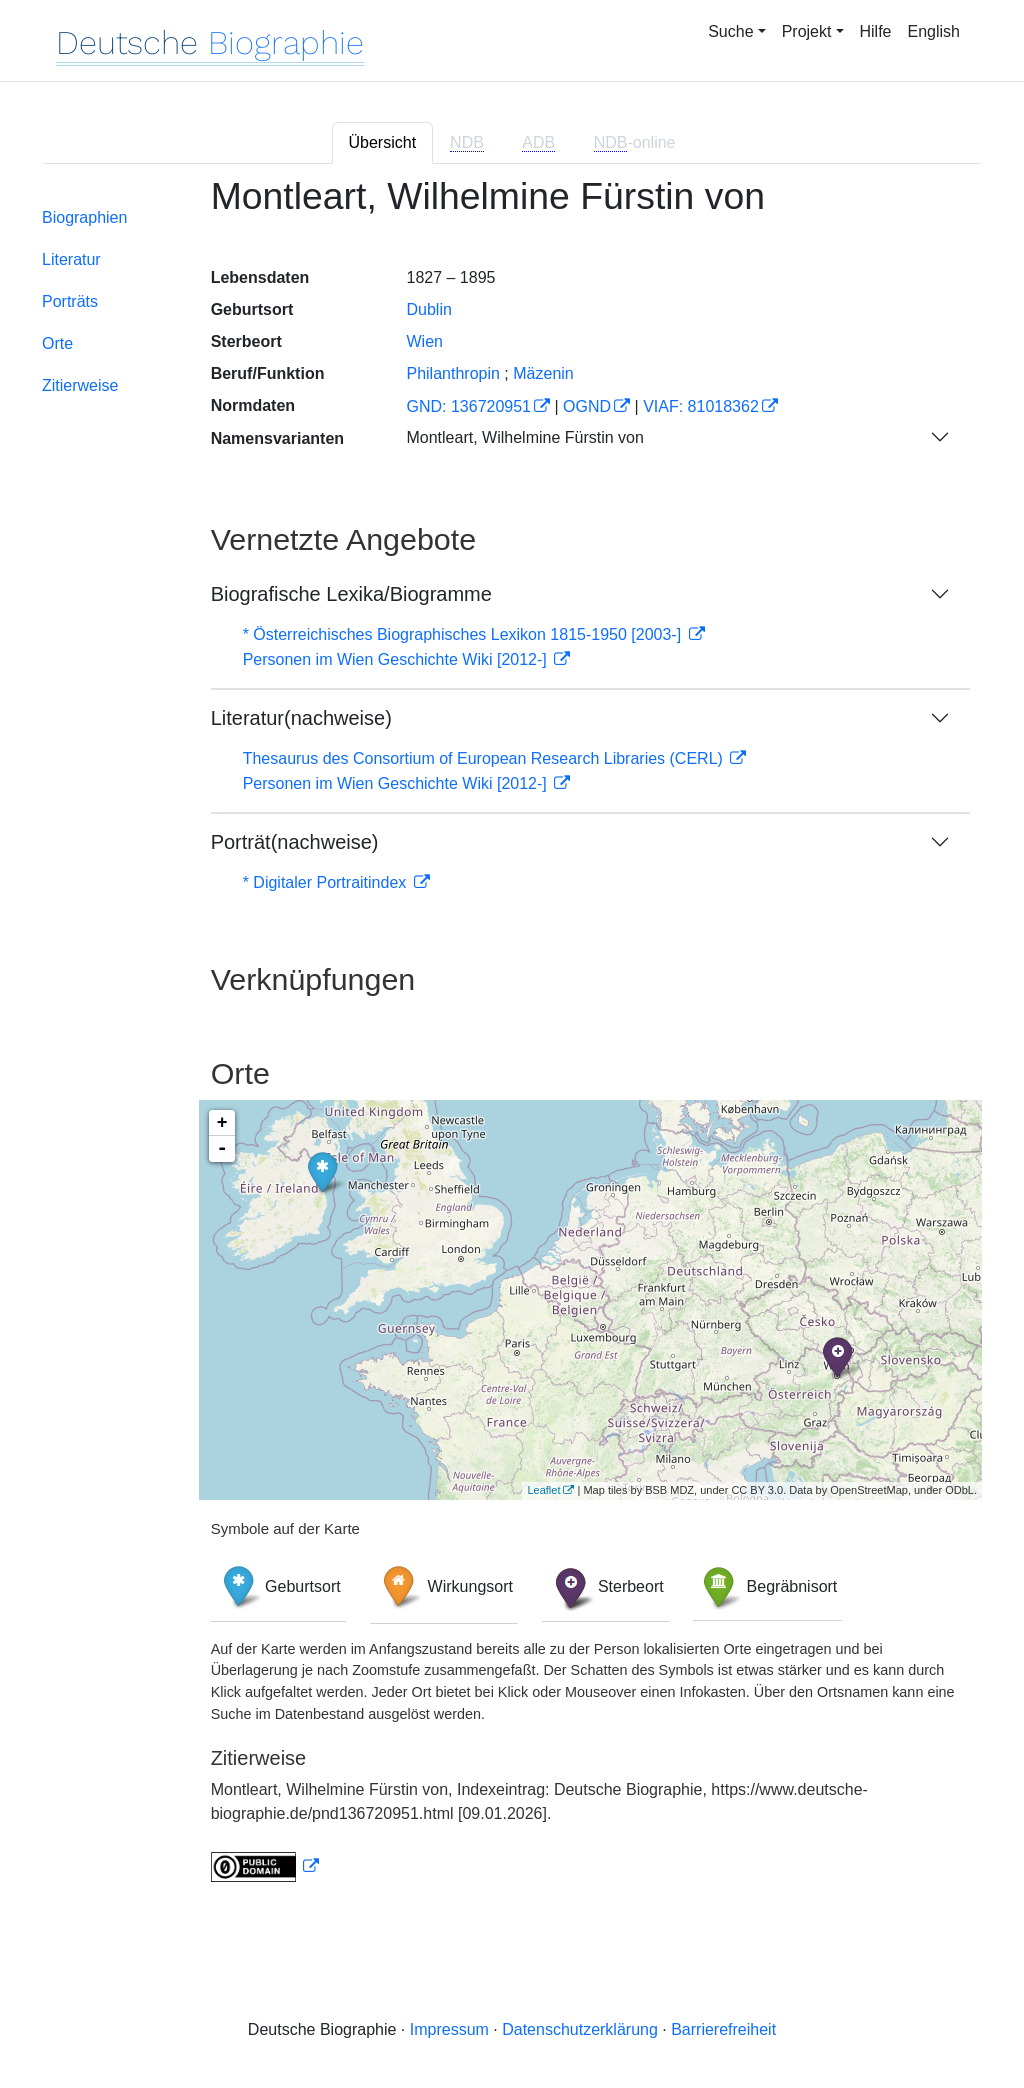 This screenshot has width=1024, height=2088. Describe the element at coordinates (397, 659) in the screenshot. I see `Personen im Wien Geschichte Wiki [2012-]` at that location.